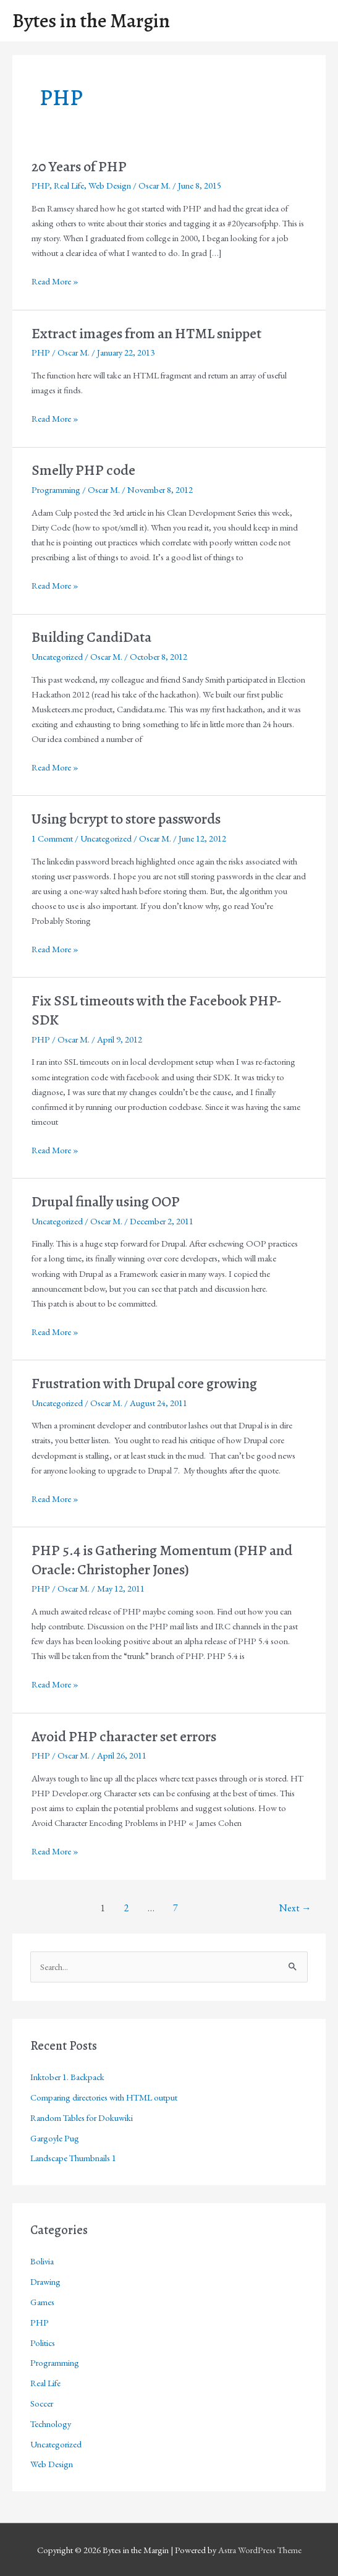 The width and height of the screenshot is (338, 2576). I want to click on Technology, so click(50, 2423).